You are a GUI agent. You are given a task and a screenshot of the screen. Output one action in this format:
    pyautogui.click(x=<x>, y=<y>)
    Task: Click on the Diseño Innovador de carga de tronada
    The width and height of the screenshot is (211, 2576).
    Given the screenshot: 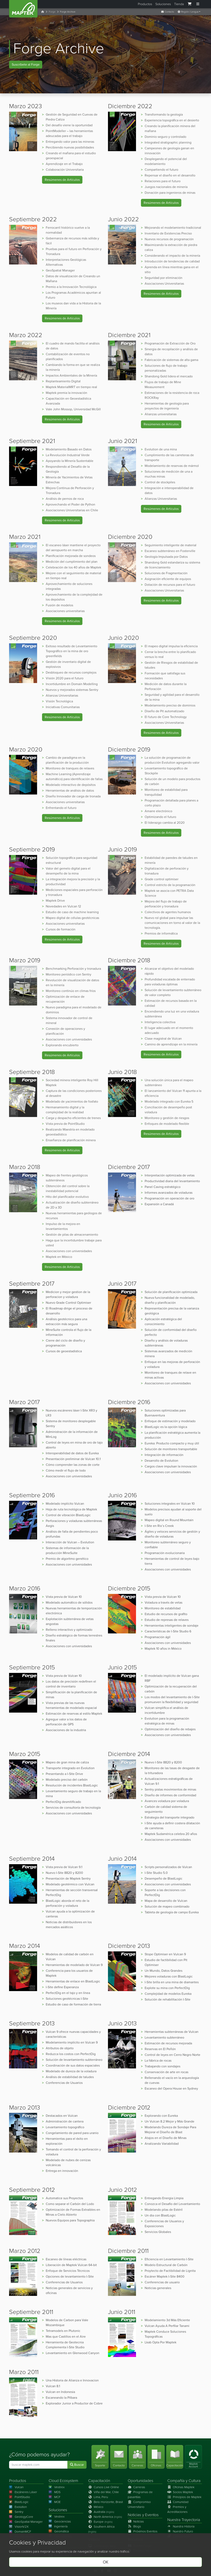 What is the action you would take?
    pyautogui.click(x=73, y=796)
    